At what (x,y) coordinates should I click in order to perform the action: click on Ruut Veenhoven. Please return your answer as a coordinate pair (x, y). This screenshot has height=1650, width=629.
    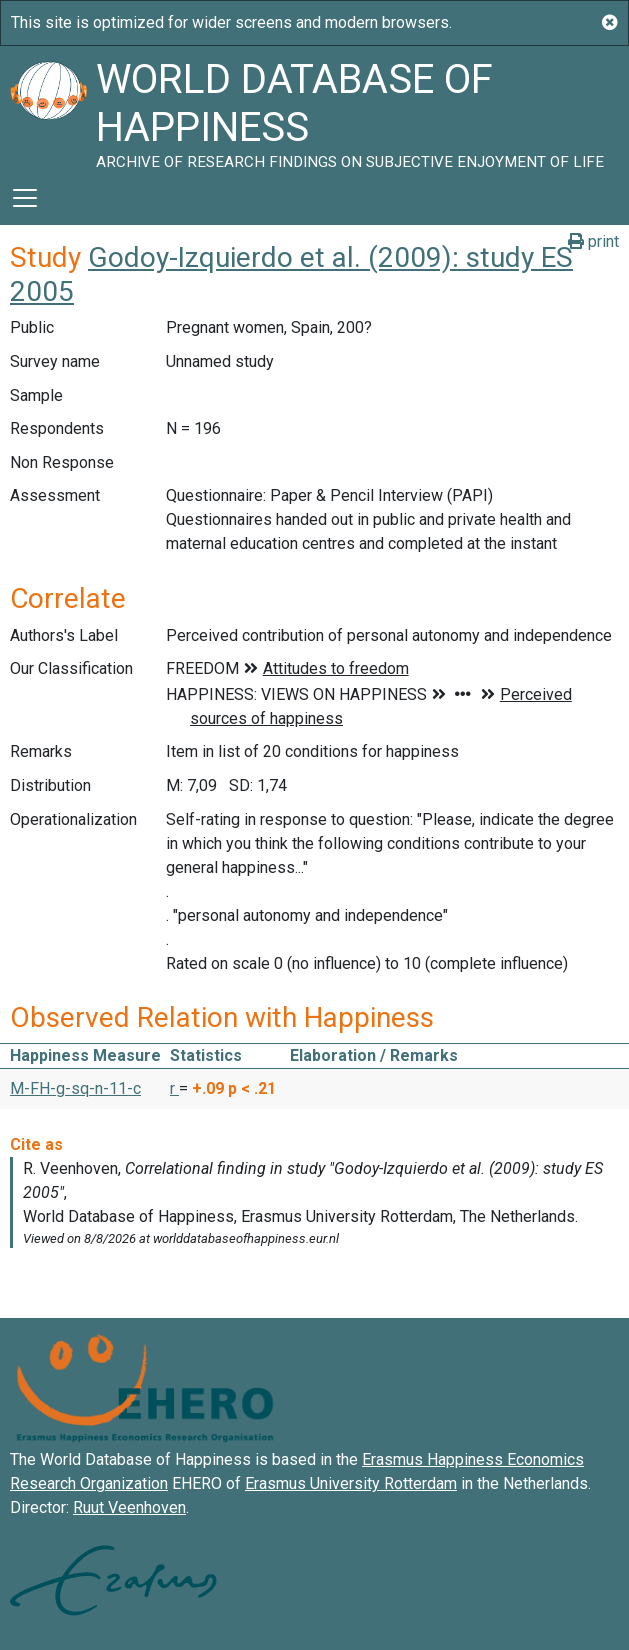
    Looking at the image, I should click on (129, 1507).